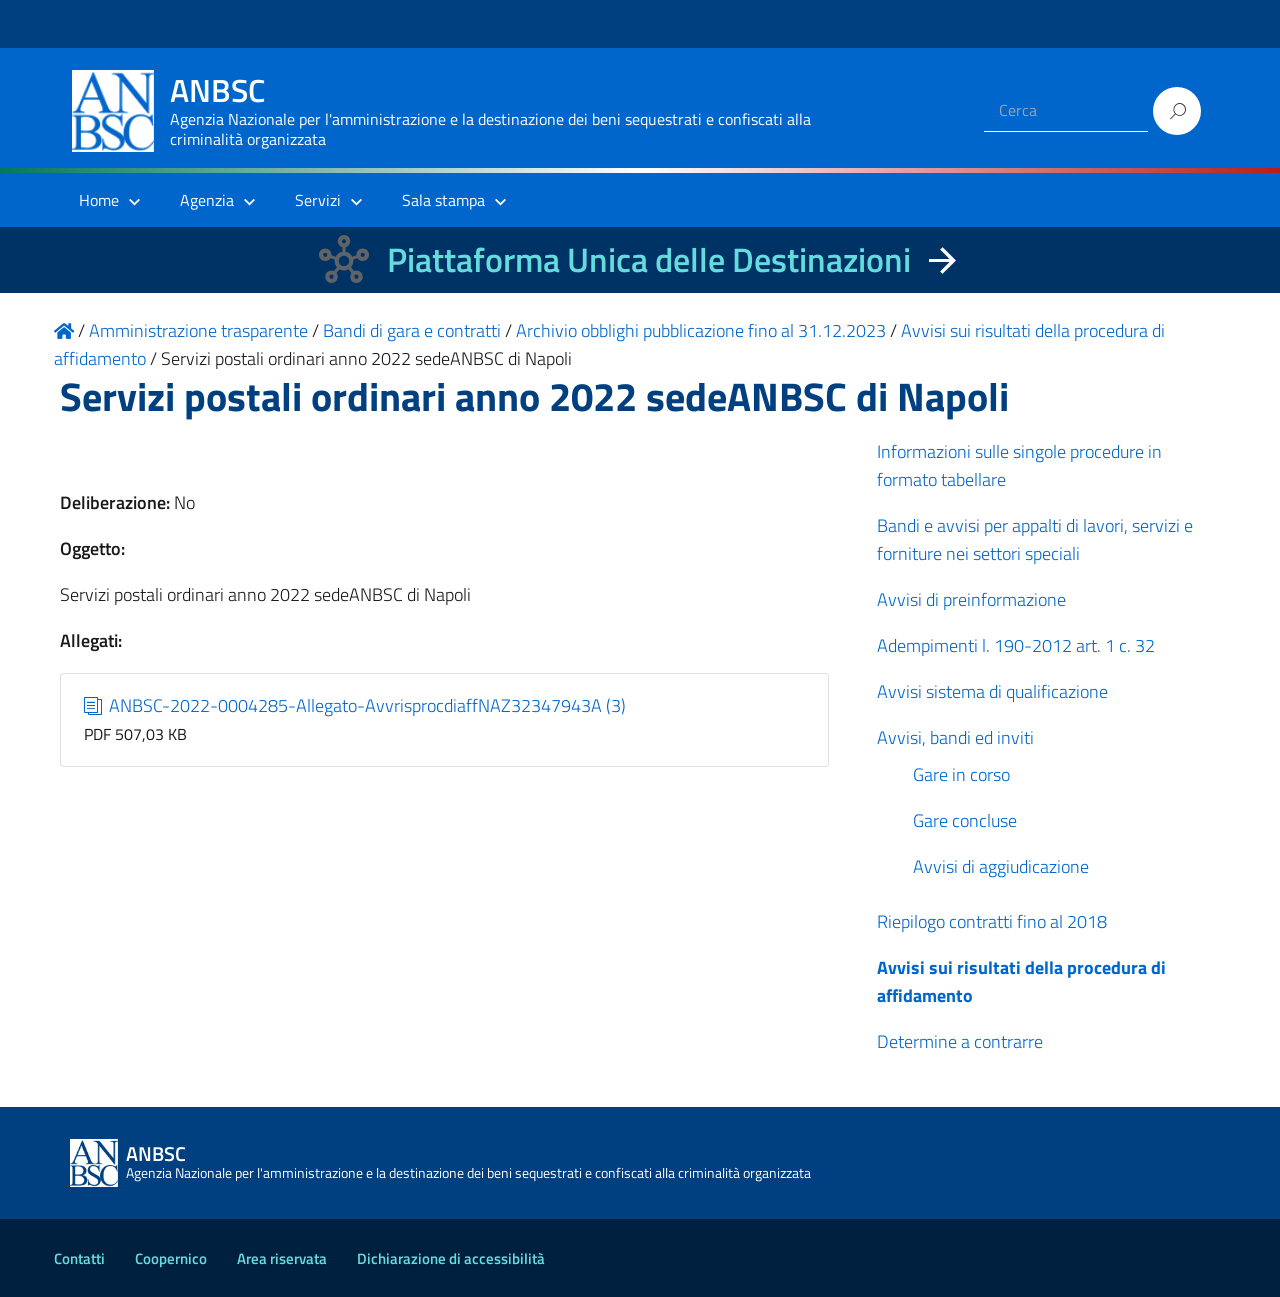 Image resolution: width=1280 pixels, height=1297 pixels. Describe the element at coordinates (961, 774) in the screenshot. I see `Gare in corso` at that location.